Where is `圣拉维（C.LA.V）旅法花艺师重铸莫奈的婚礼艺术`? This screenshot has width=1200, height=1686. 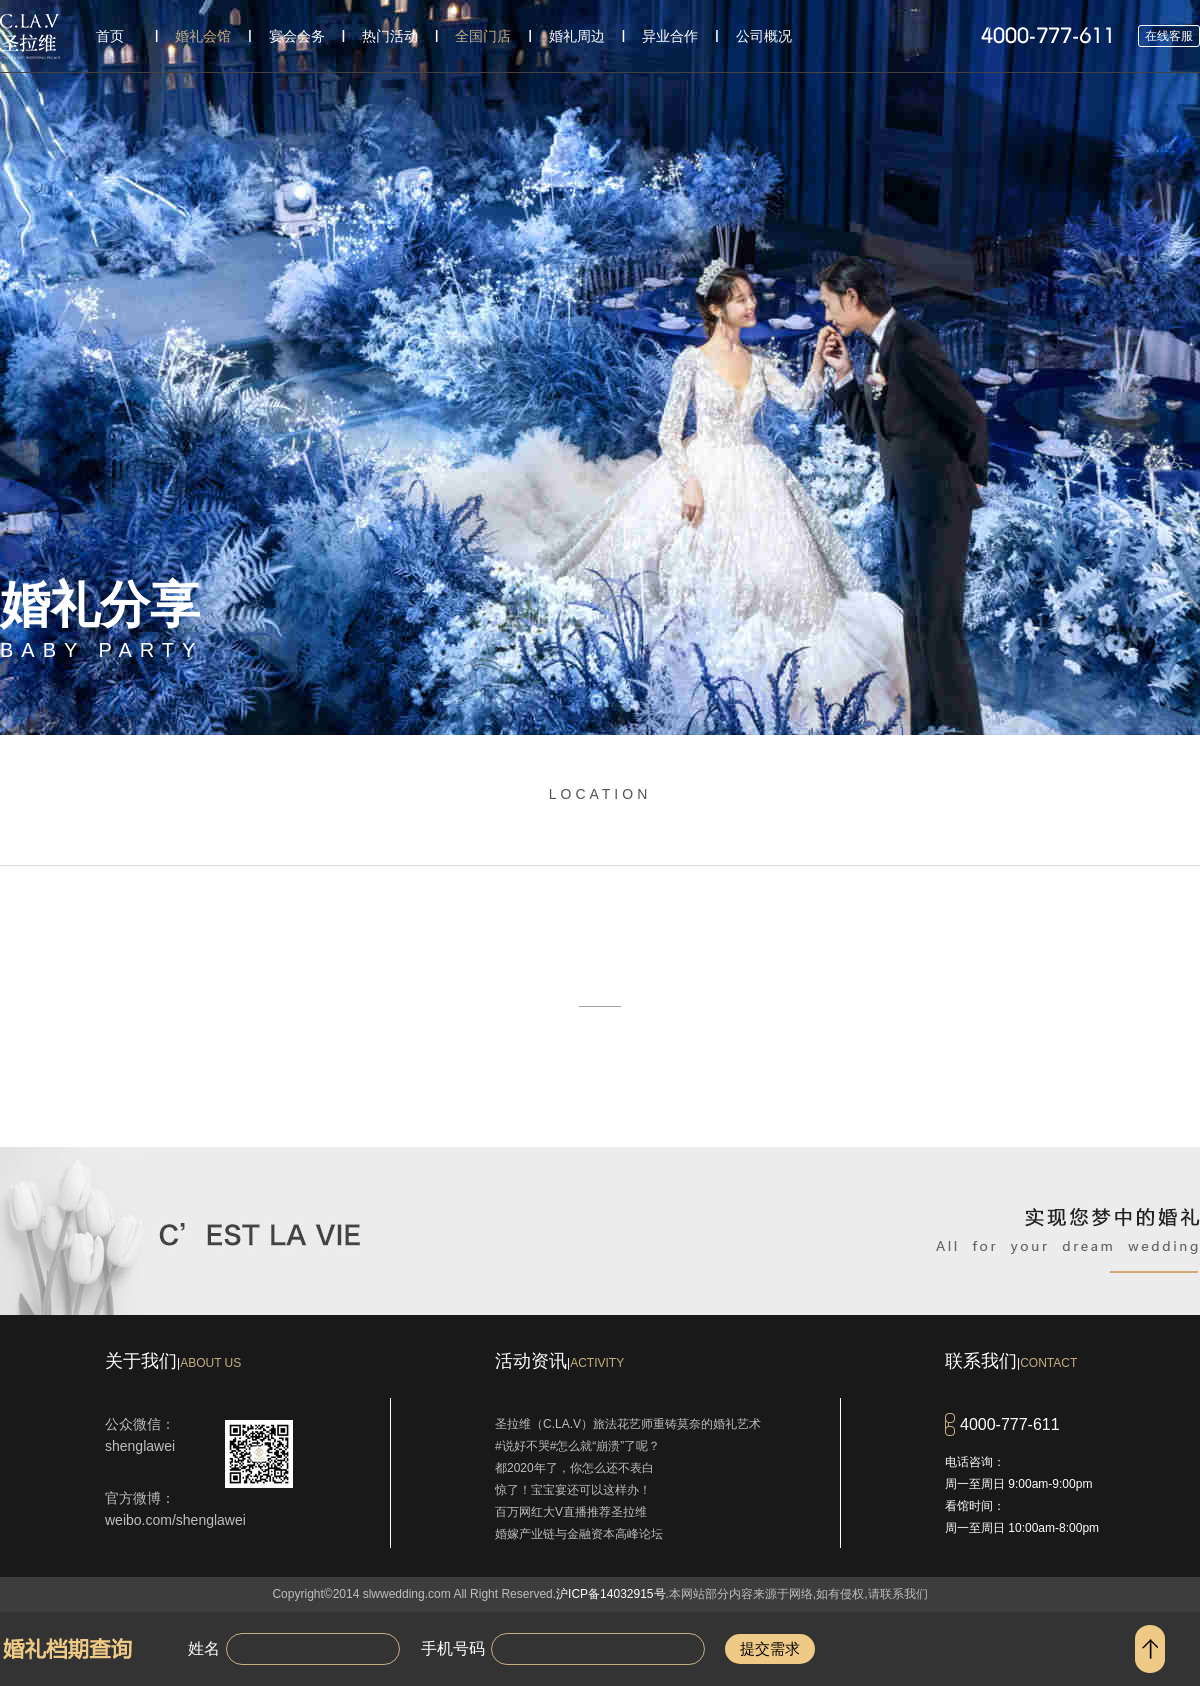 圣拉维（C.LA.V）旅法花艺师重铸莫奈的婚礼艺术 is located at coordinates (628, 1424).